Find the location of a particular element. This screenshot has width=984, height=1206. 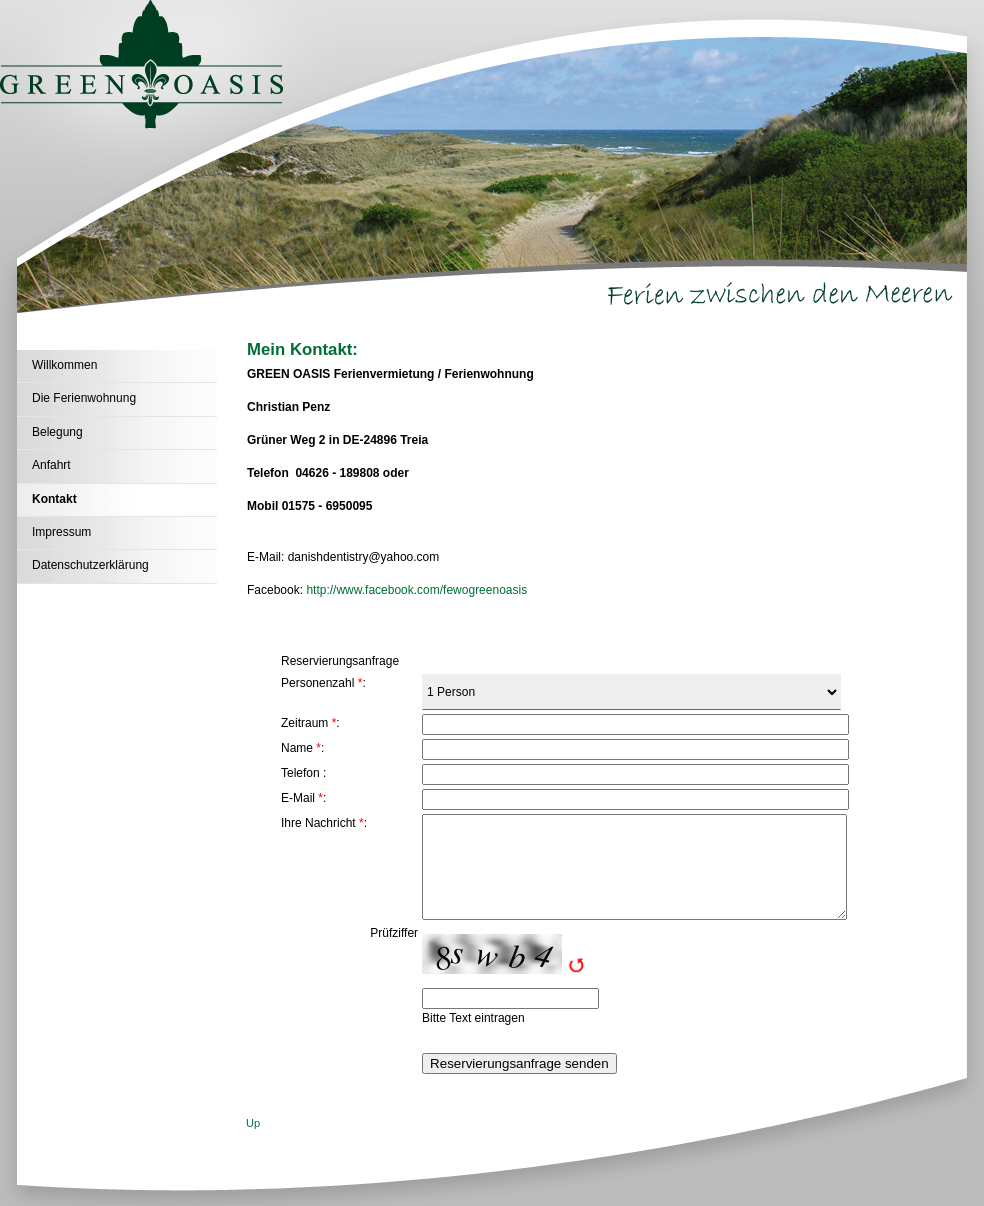

Name is located at coordinates (297, 748).